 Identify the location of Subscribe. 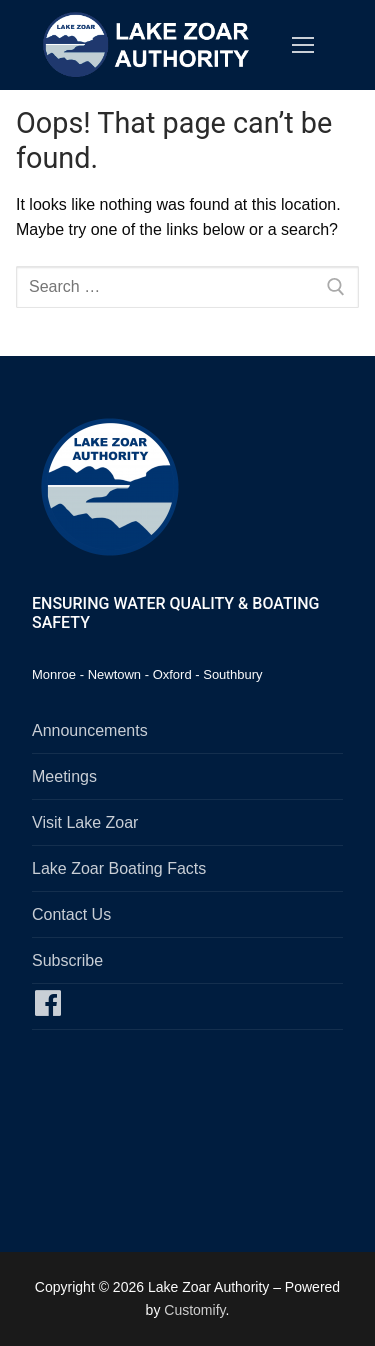
(67, 960).